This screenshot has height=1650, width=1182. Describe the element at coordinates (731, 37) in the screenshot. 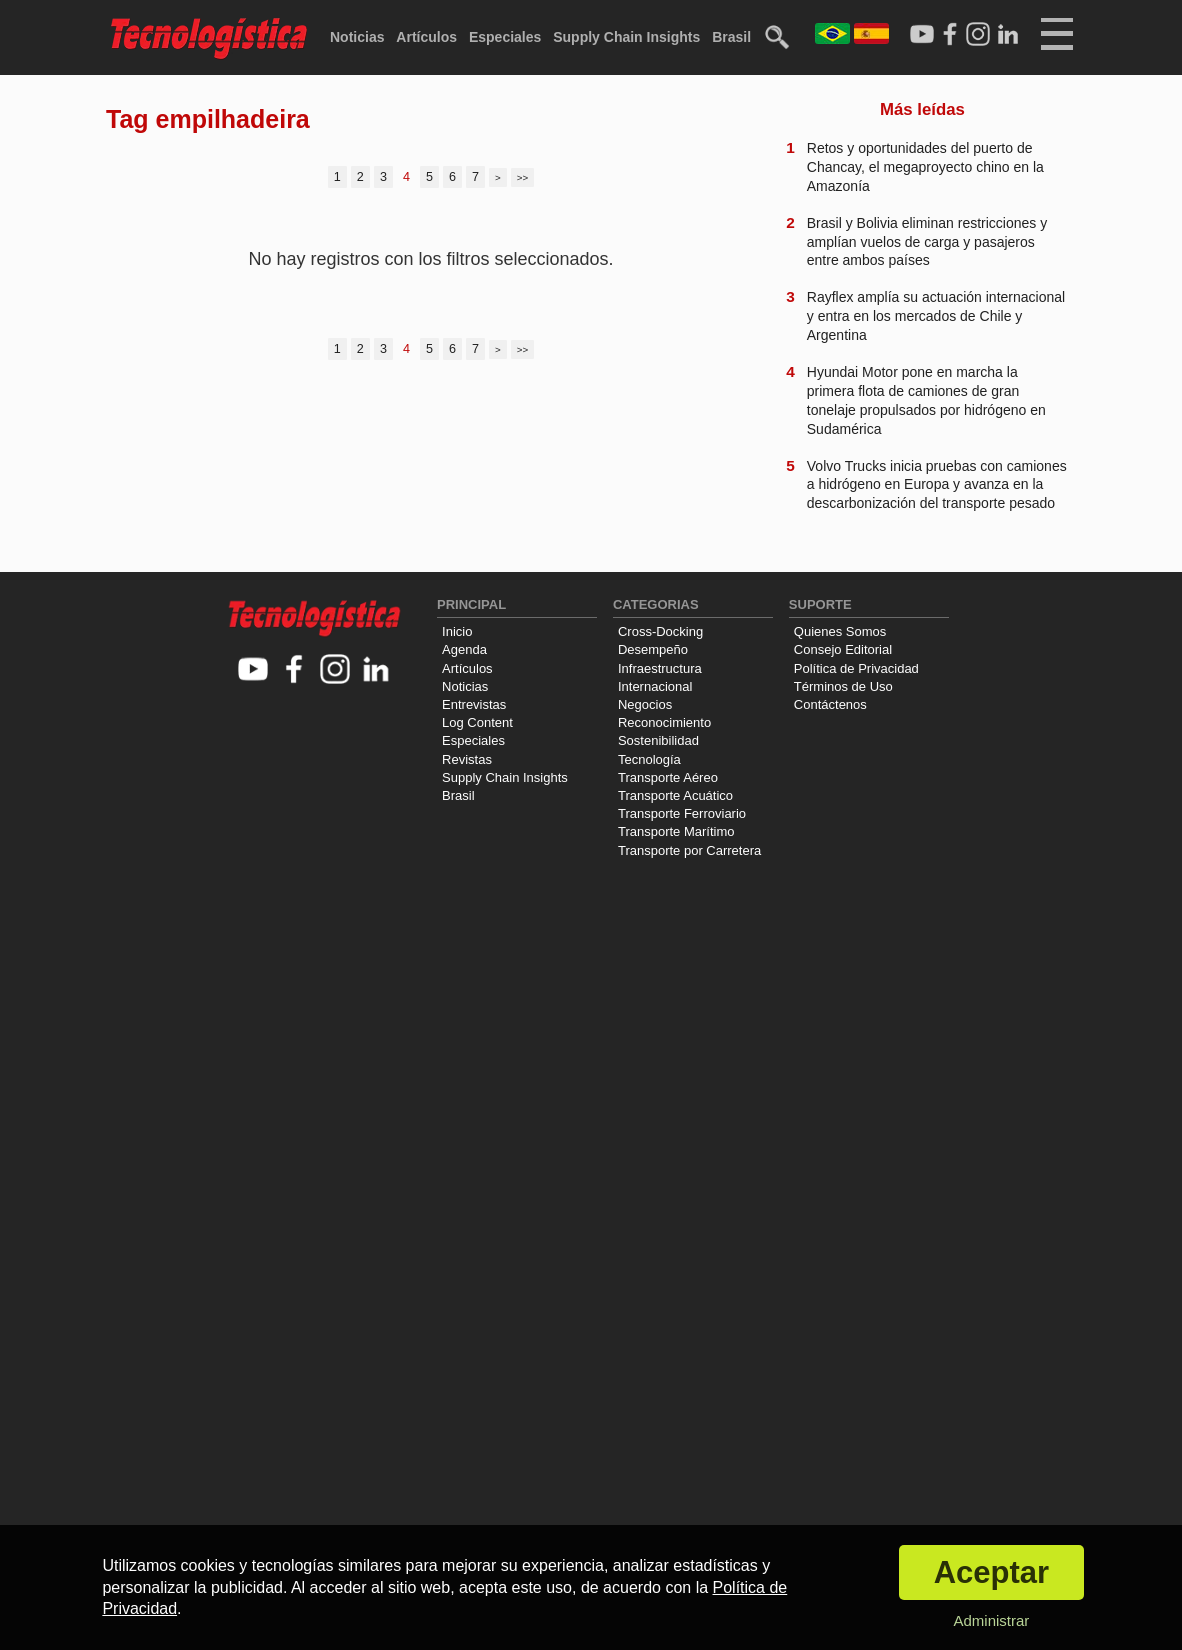

I see `Brasil` at that location.